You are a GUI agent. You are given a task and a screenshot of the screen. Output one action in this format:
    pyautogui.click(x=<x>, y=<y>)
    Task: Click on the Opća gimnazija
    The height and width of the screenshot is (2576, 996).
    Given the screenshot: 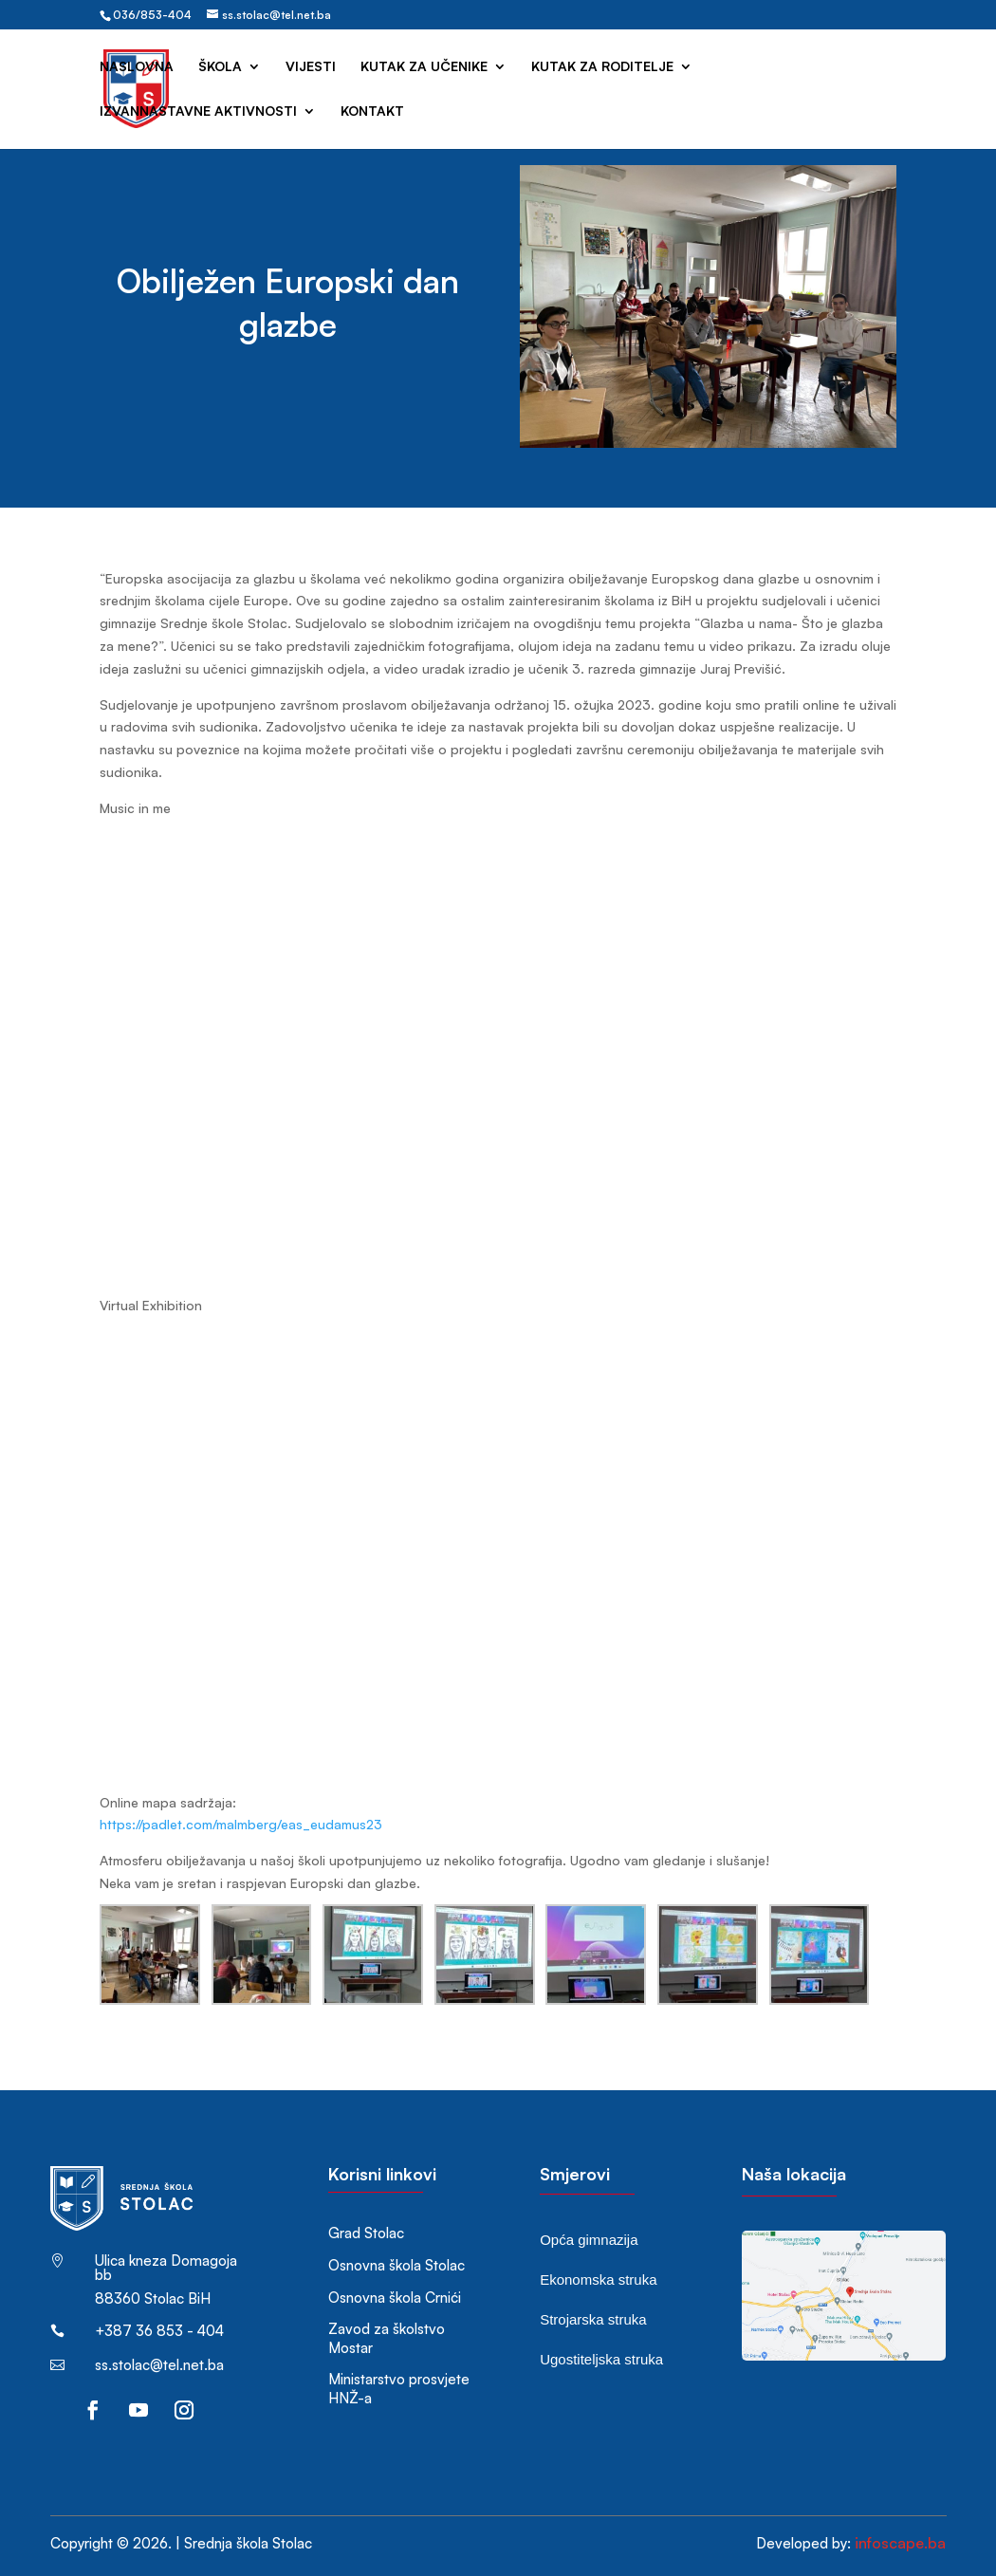 What is the action you would take?
    pyautogui.click(x=588, y=2240)
    